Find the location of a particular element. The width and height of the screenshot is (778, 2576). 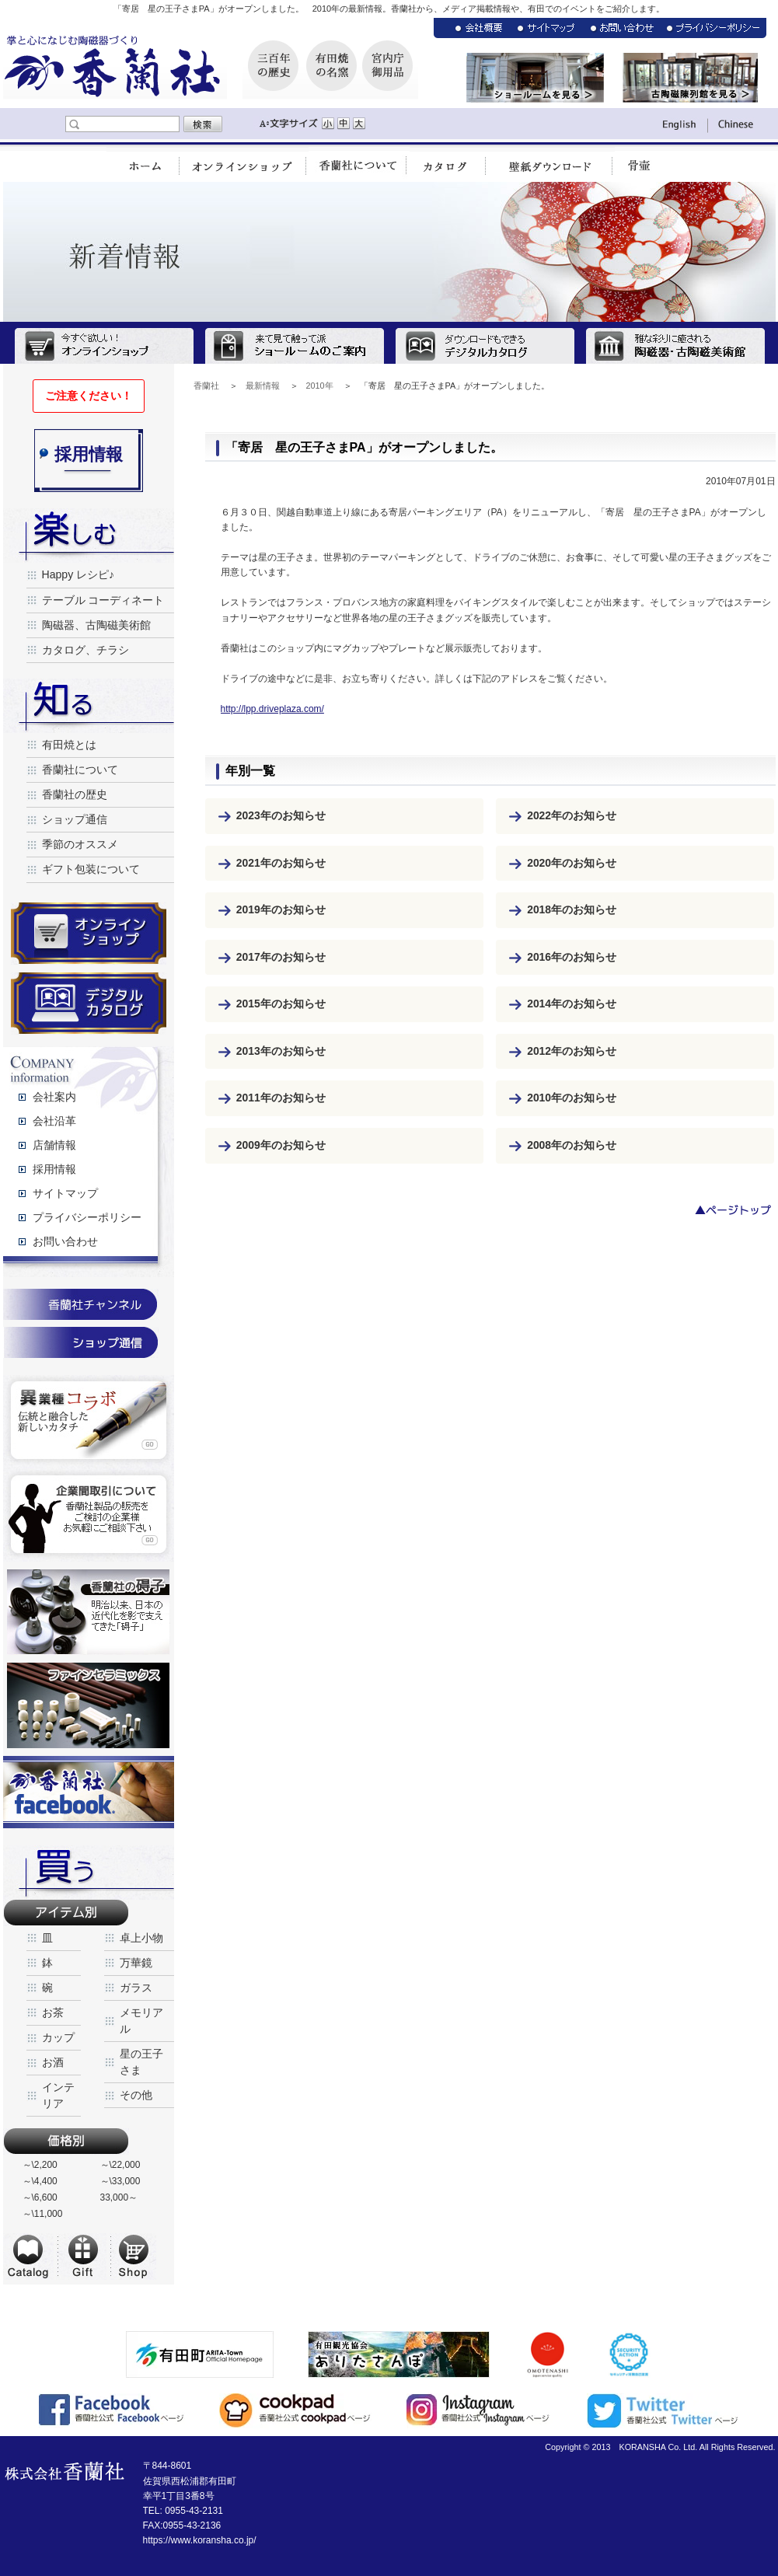

～\2,200 is located at coordinates (40, 2164).